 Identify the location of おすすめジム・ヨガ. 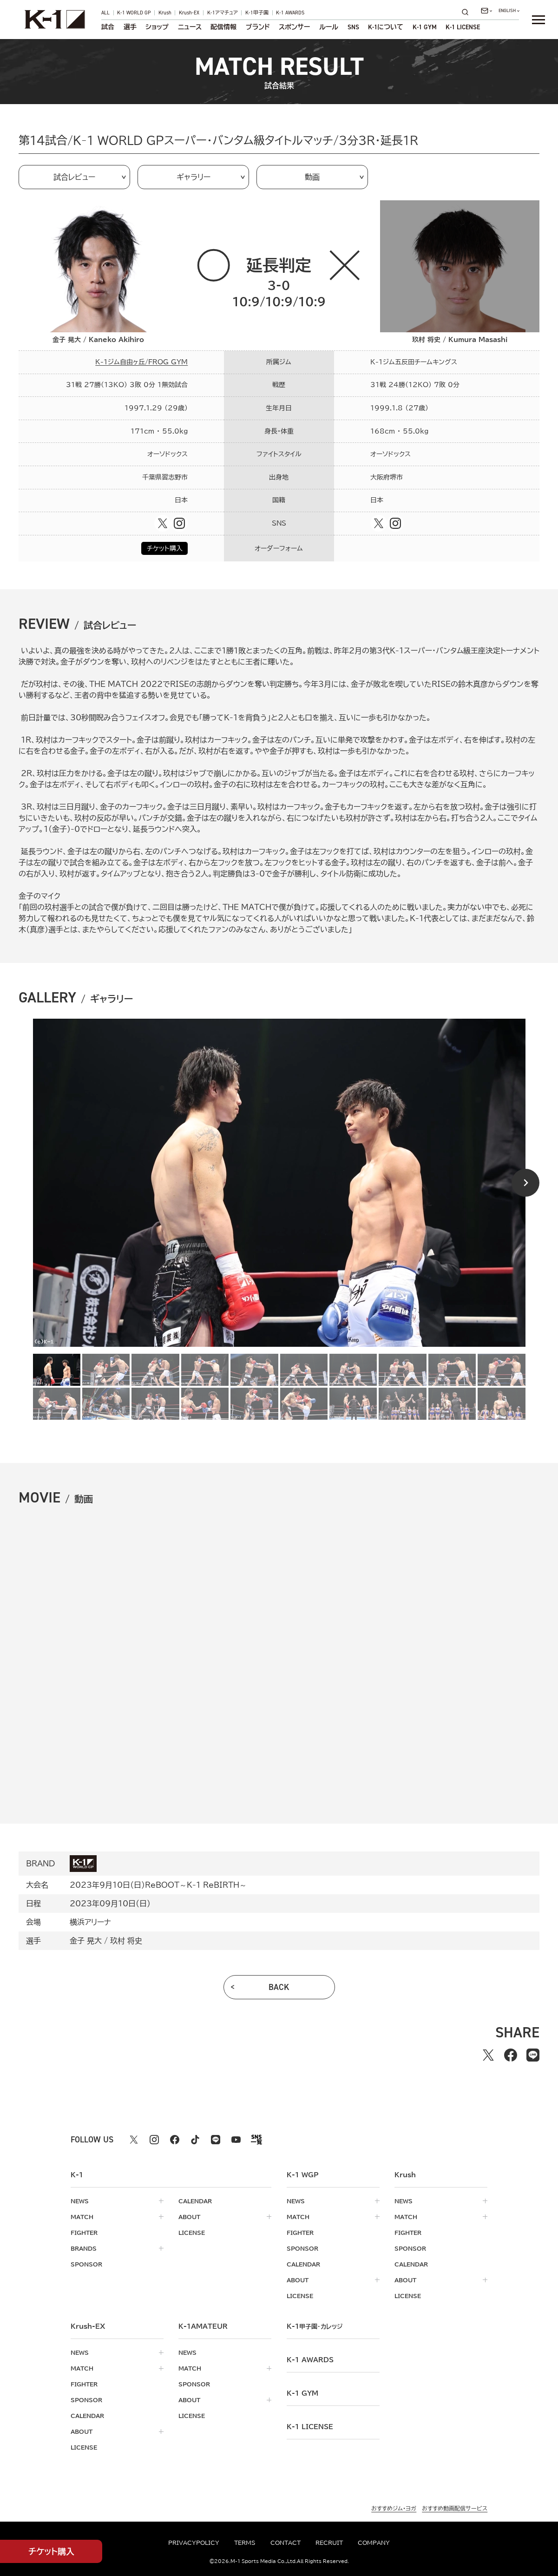
(393, 2508).